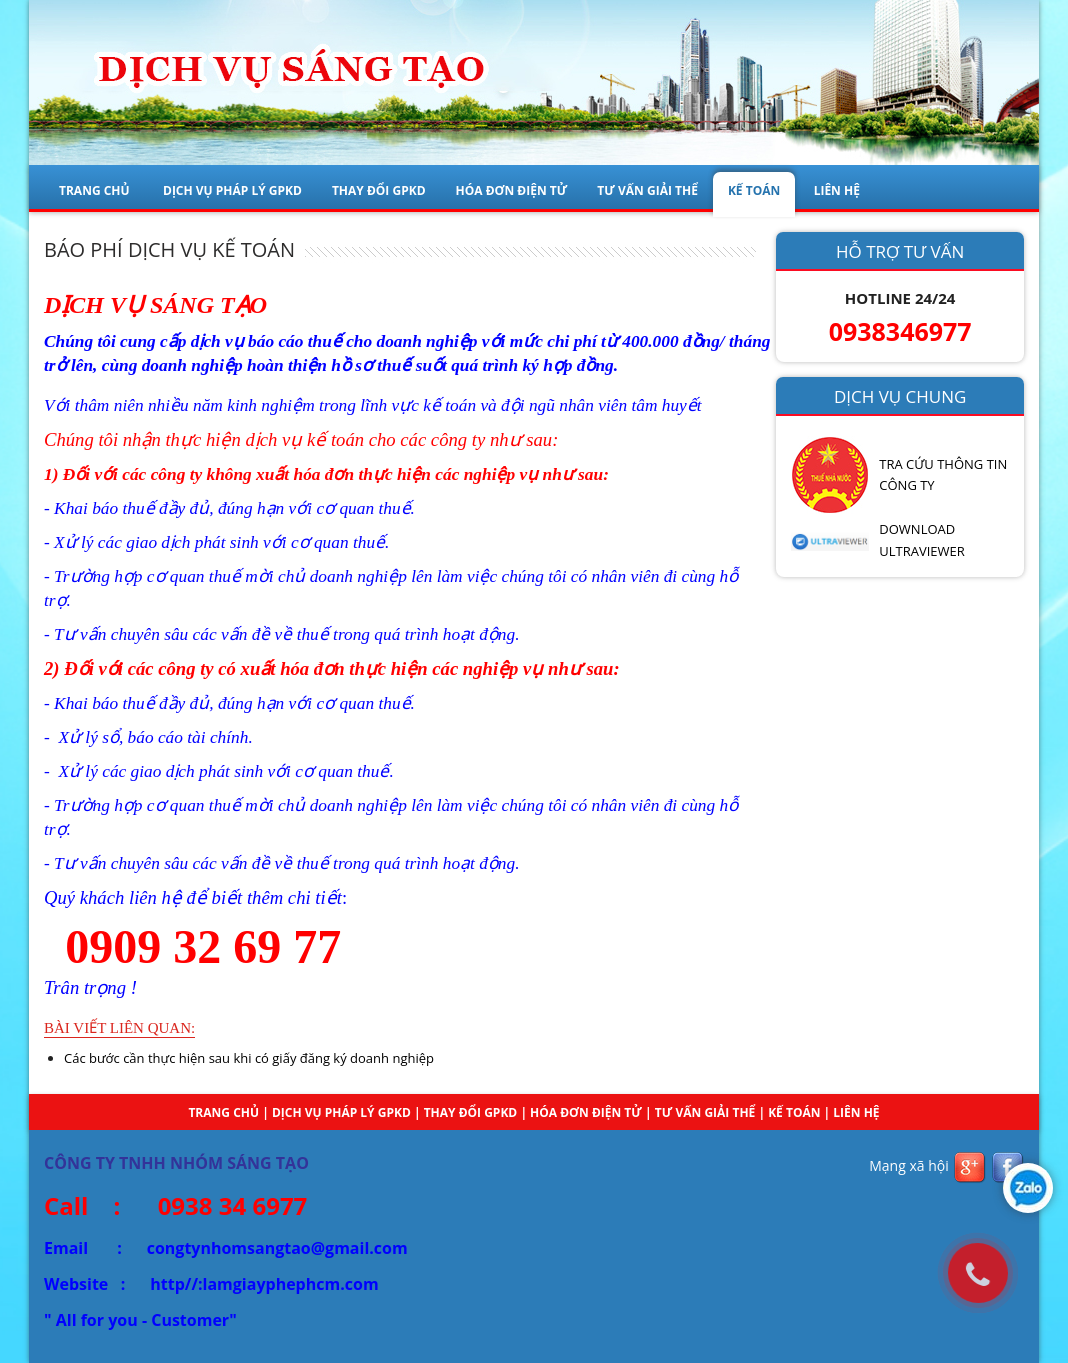 This screenshot has height=1363, width=1068. What do you see at coordinates (249, 1058) in the screenshot?
I see `Các bước cần thực hiện sau khi có giấy đăng ký doanh nghiệp` at bounding box center [249, 1058].